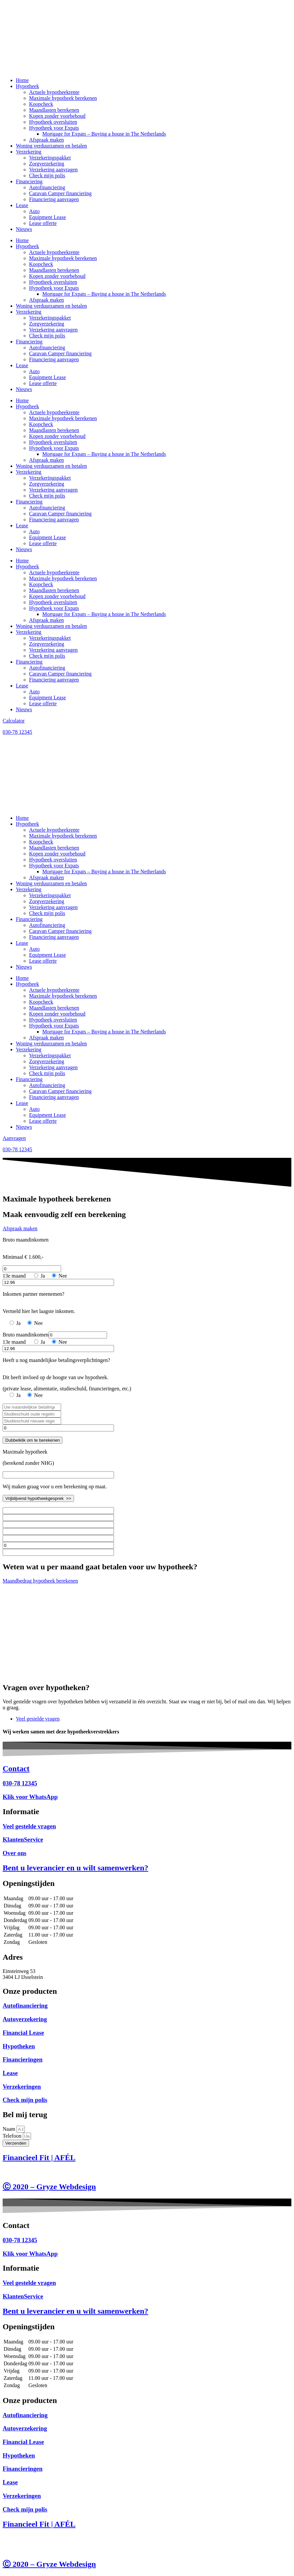 The image size is (294, 2576). I want to click on Financieringen, so click(23, 2059).